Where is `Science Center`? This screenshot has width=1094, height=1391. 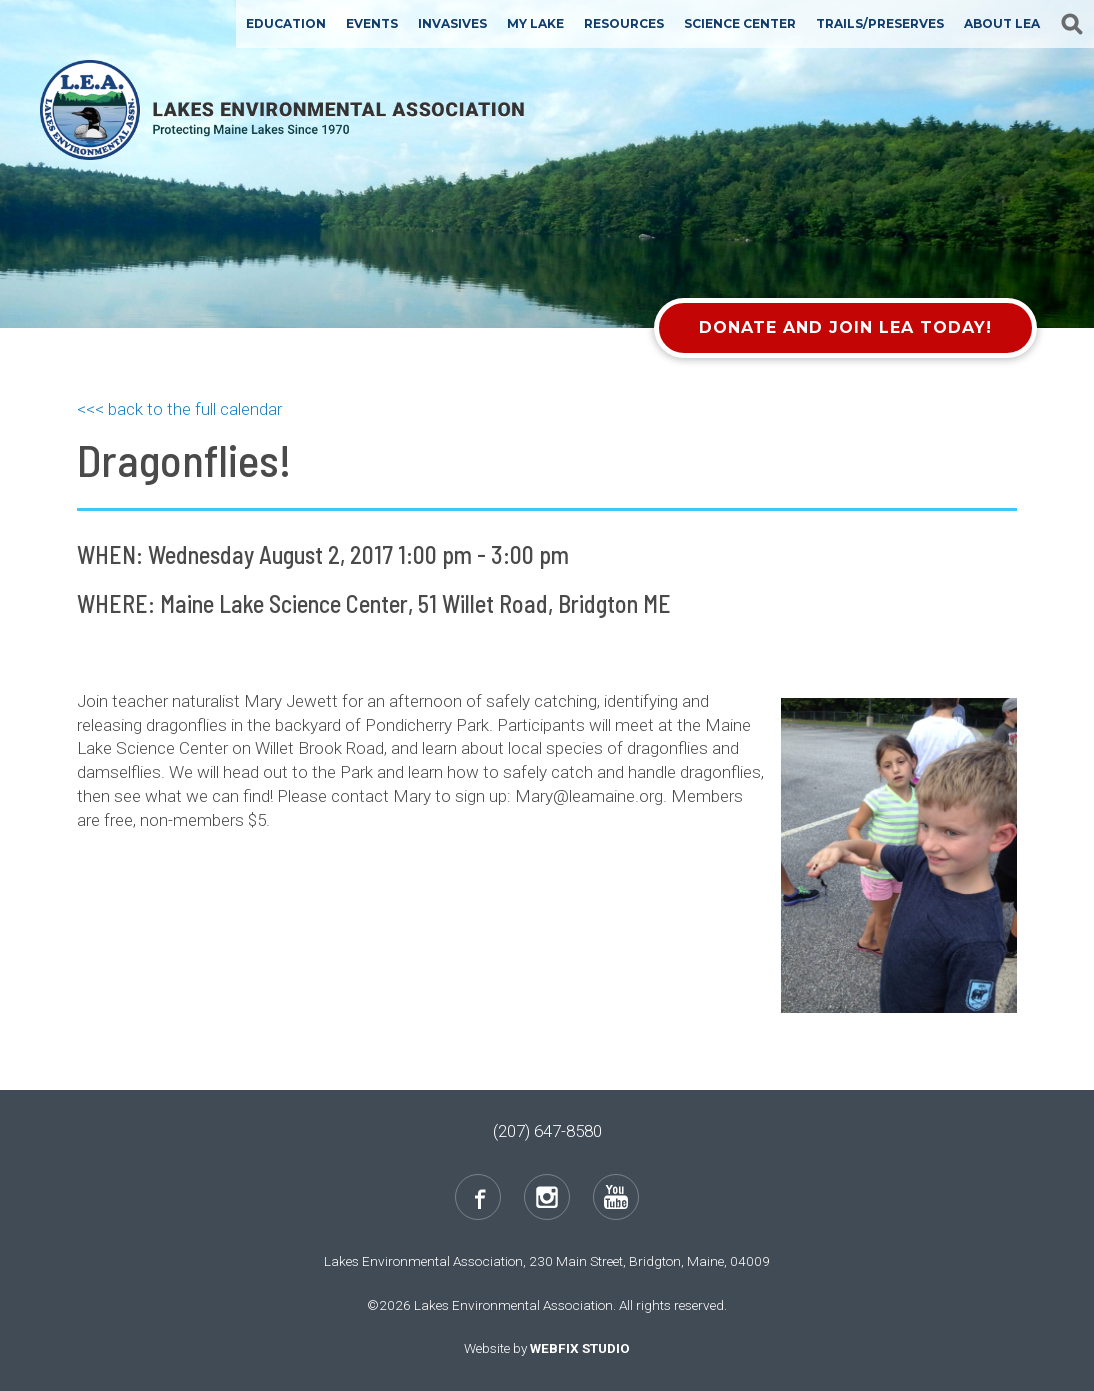
Science Center is located at coordinates (740, 23).